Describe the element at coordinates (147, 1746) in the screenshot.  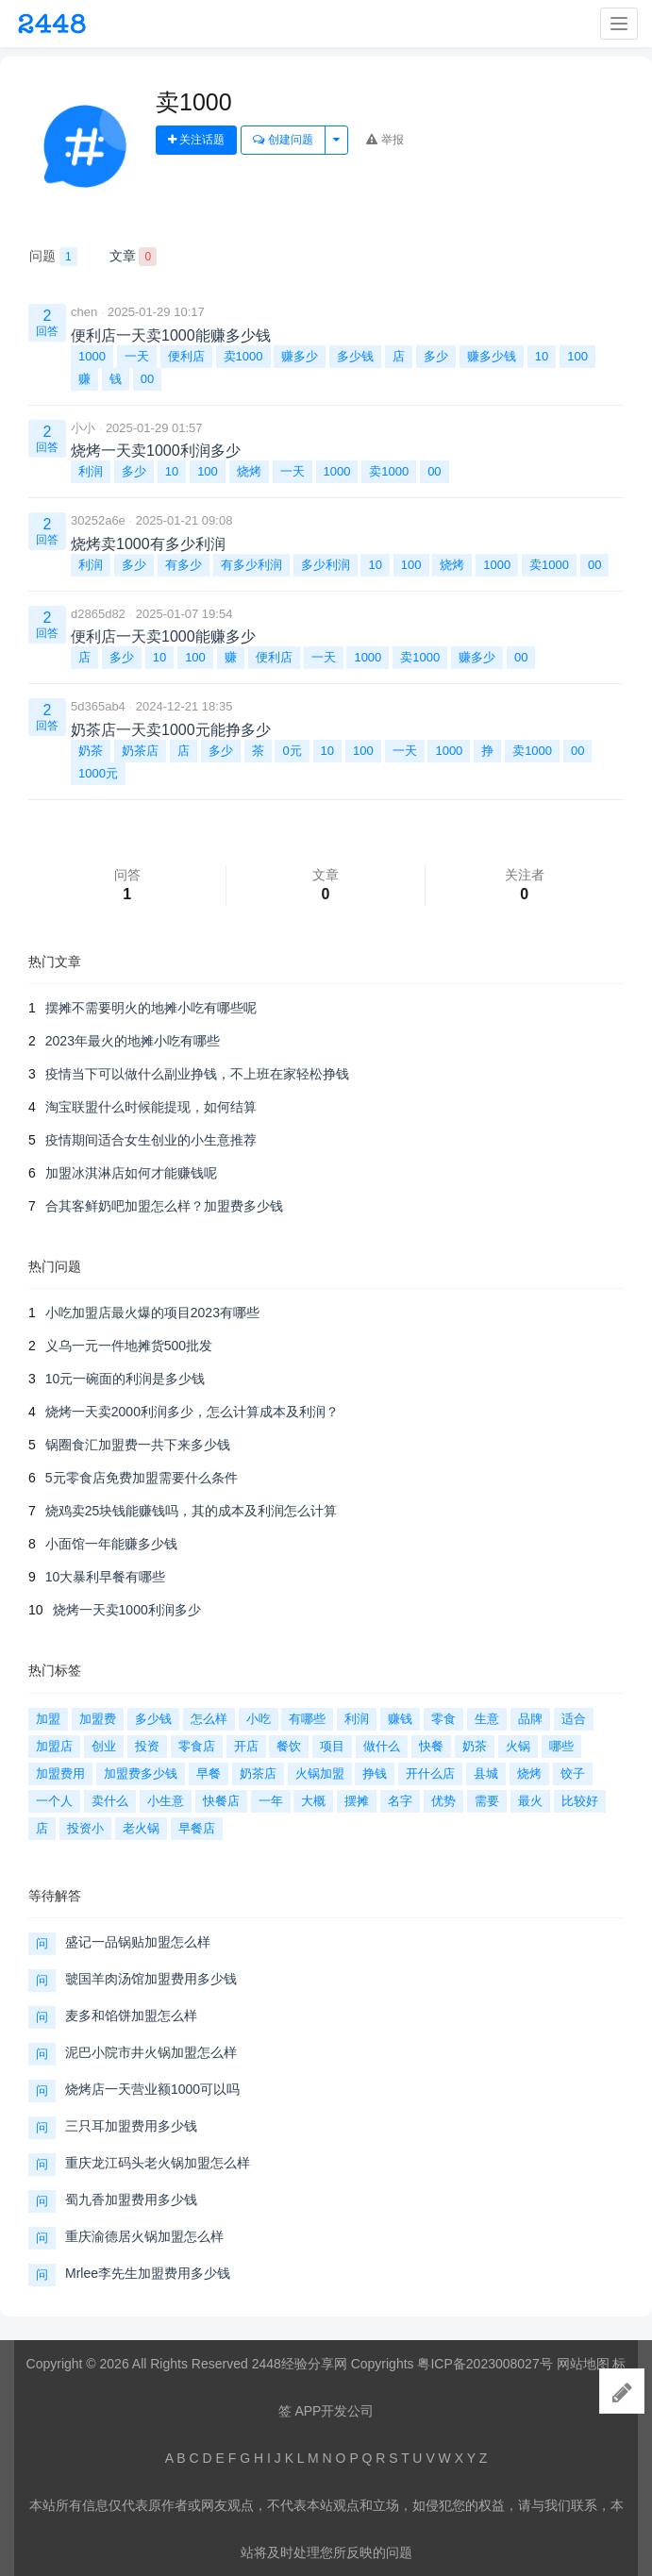
I see `投资` at that location.